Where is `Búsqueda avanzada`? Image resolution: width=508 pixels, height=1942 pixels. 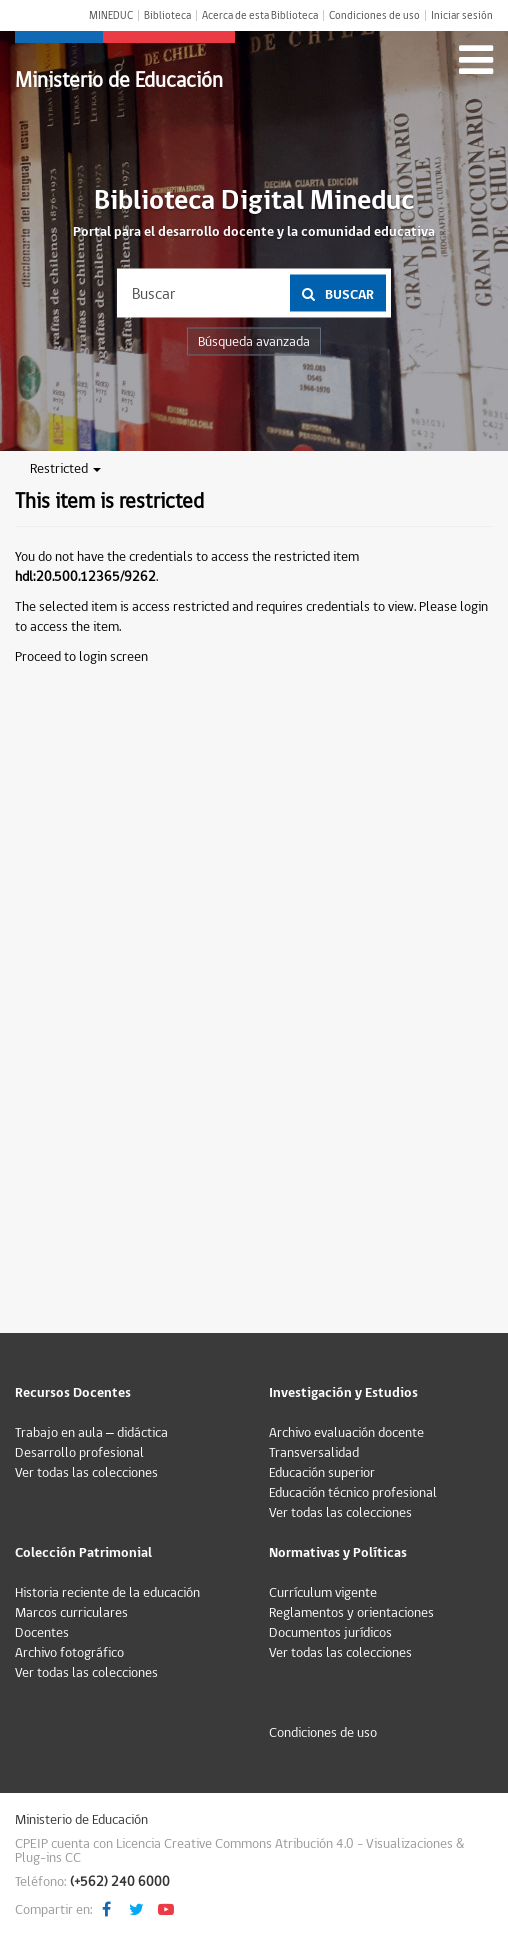 Búsqueda avanzada is located at coordinates (254, 342).